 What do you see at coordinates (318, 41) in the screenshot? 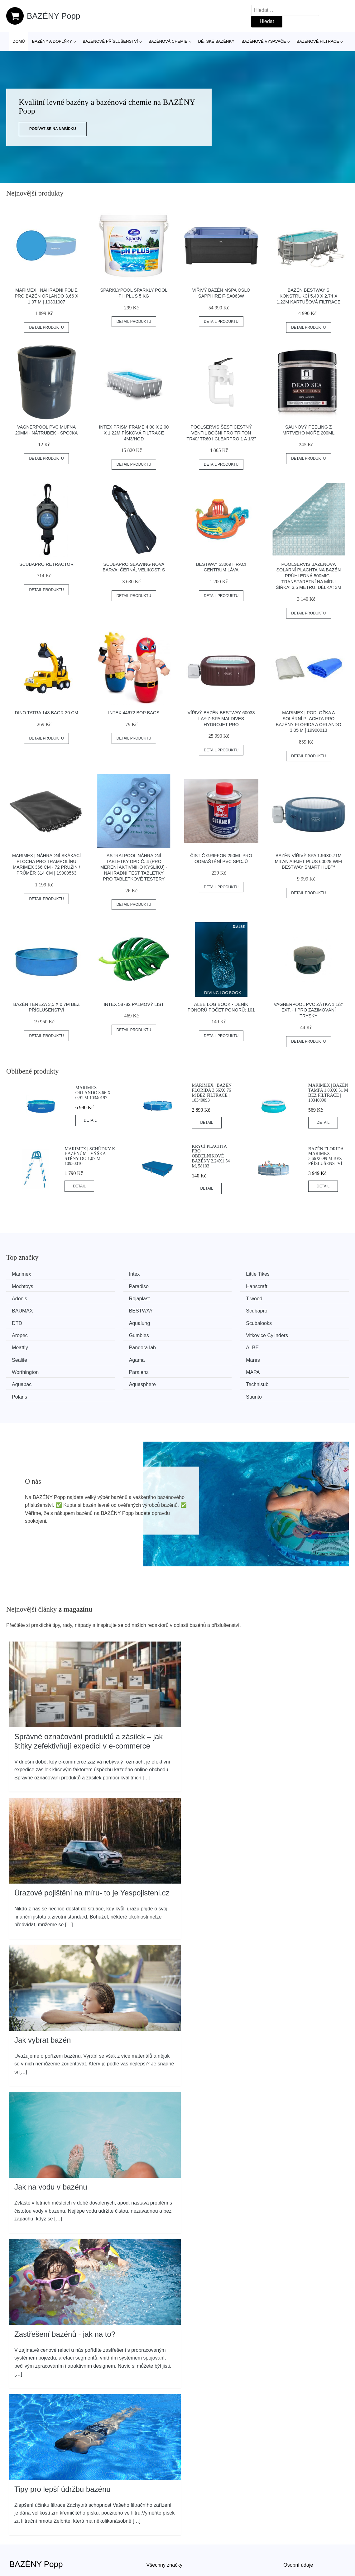
I see `Bazénové filtrace` at bounding box center [318, 41].